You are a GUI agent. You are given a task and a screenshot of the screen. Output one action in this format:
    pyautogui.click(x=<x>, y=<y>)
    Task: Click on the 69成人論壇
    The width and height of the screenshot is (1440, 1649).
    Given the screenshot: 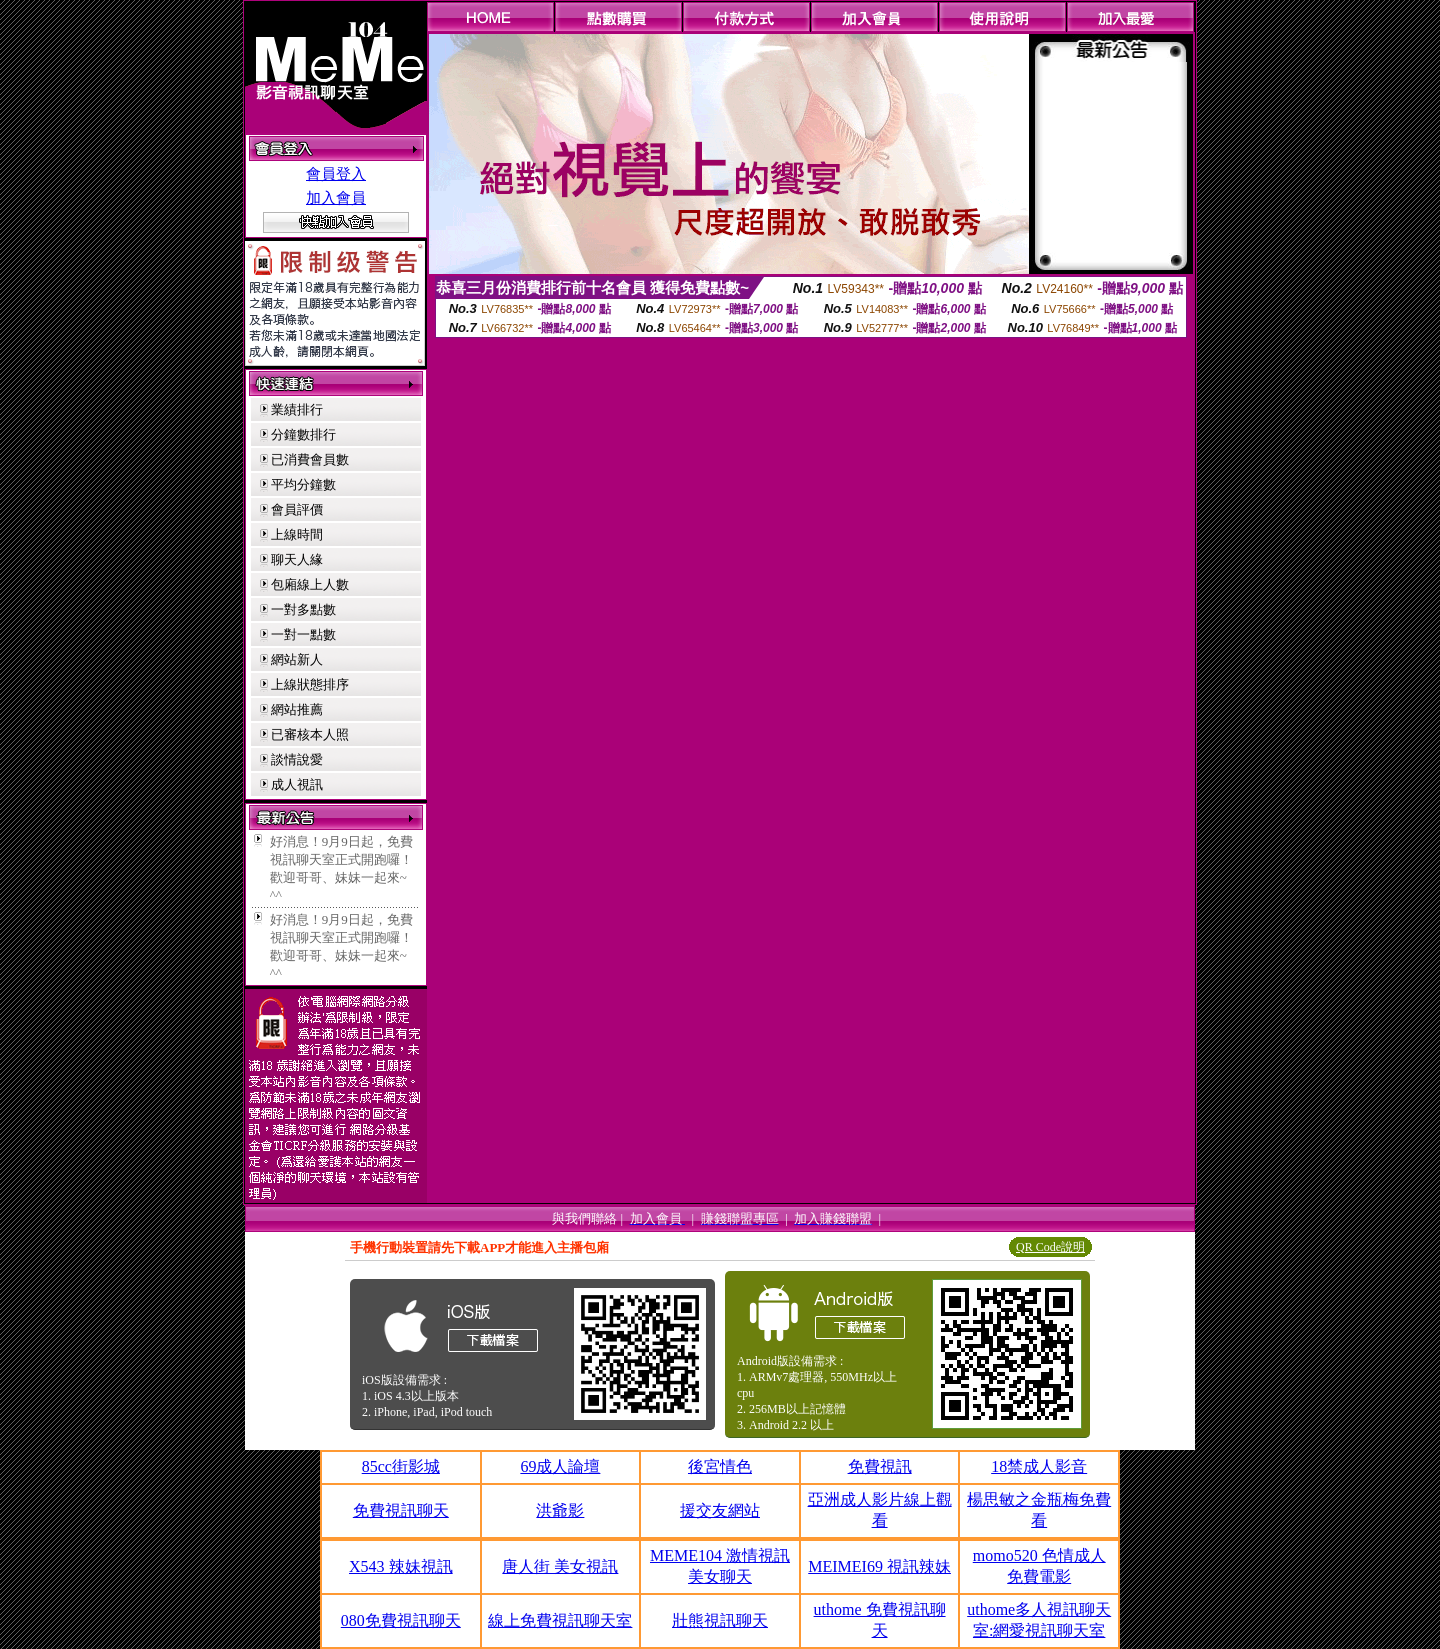 What is the action you would take?
    pyautogui.click(x=560, y=1466)
    